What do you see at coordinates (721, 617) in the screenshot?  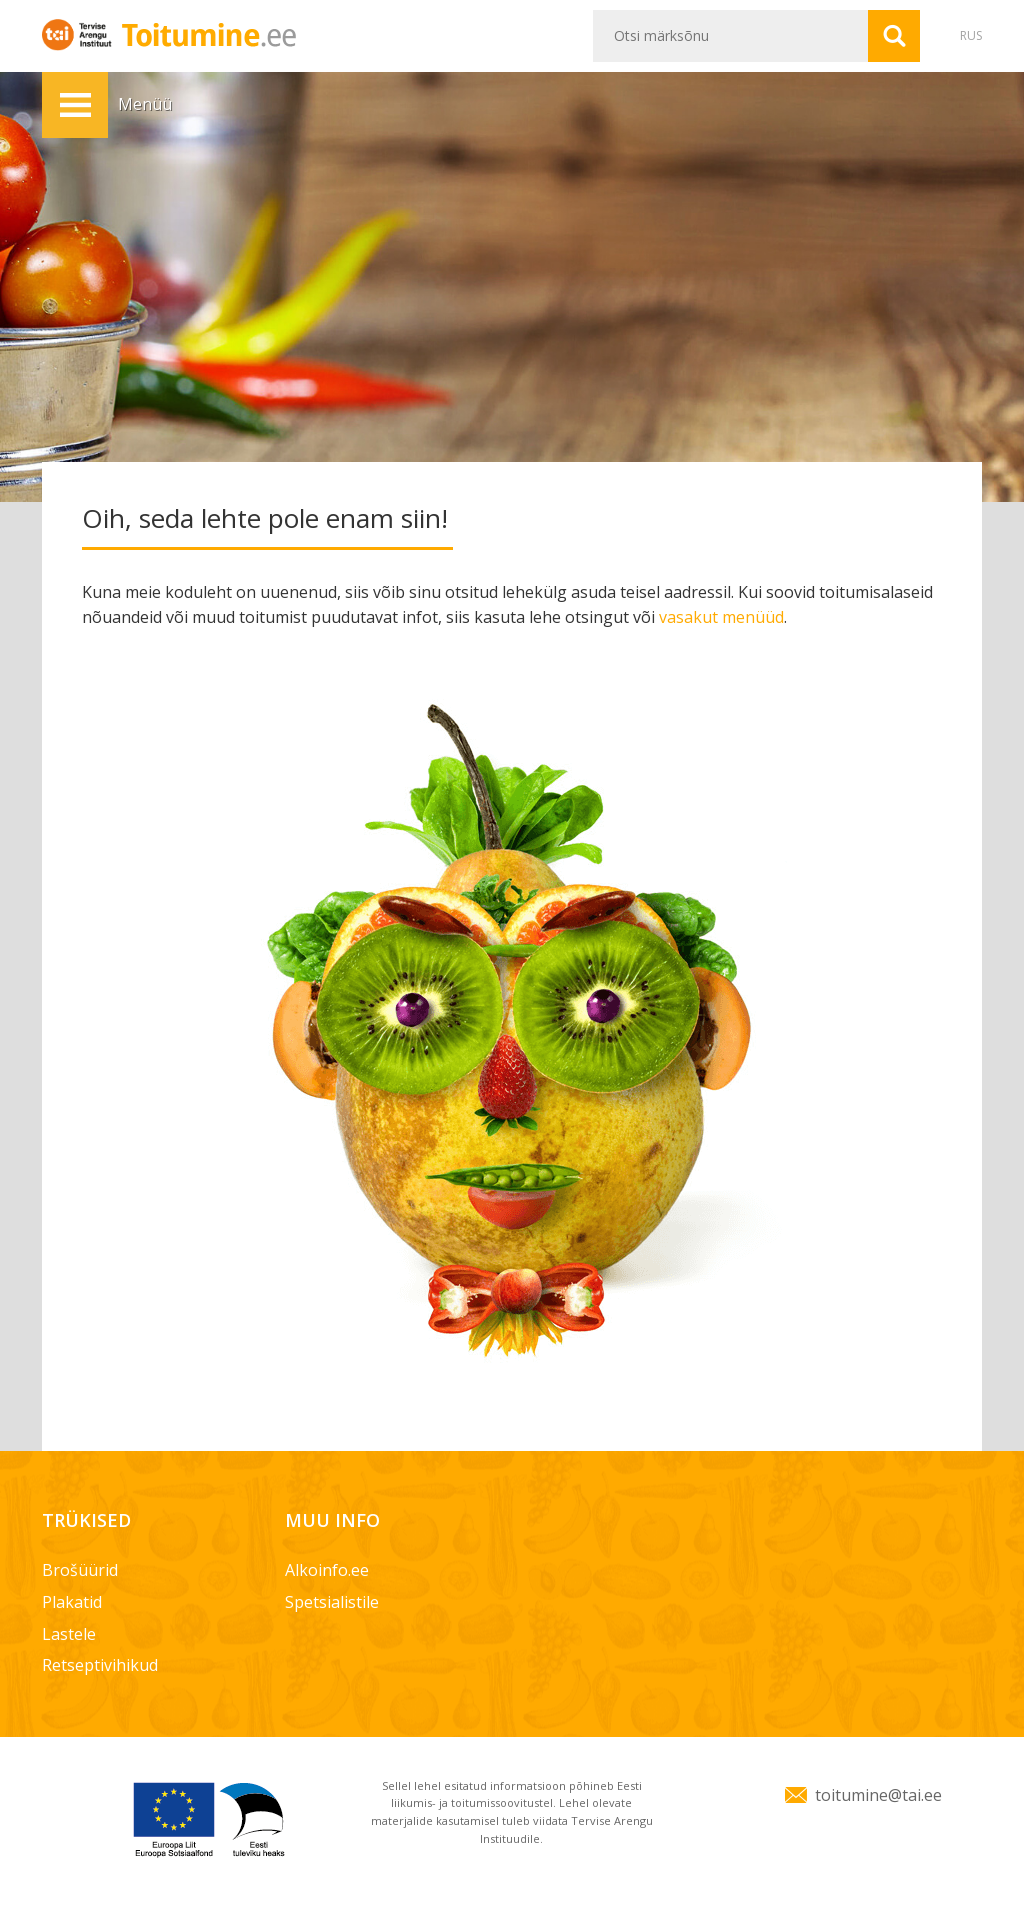 I see `vasakut menüüd` at bounding box center [721, 617].